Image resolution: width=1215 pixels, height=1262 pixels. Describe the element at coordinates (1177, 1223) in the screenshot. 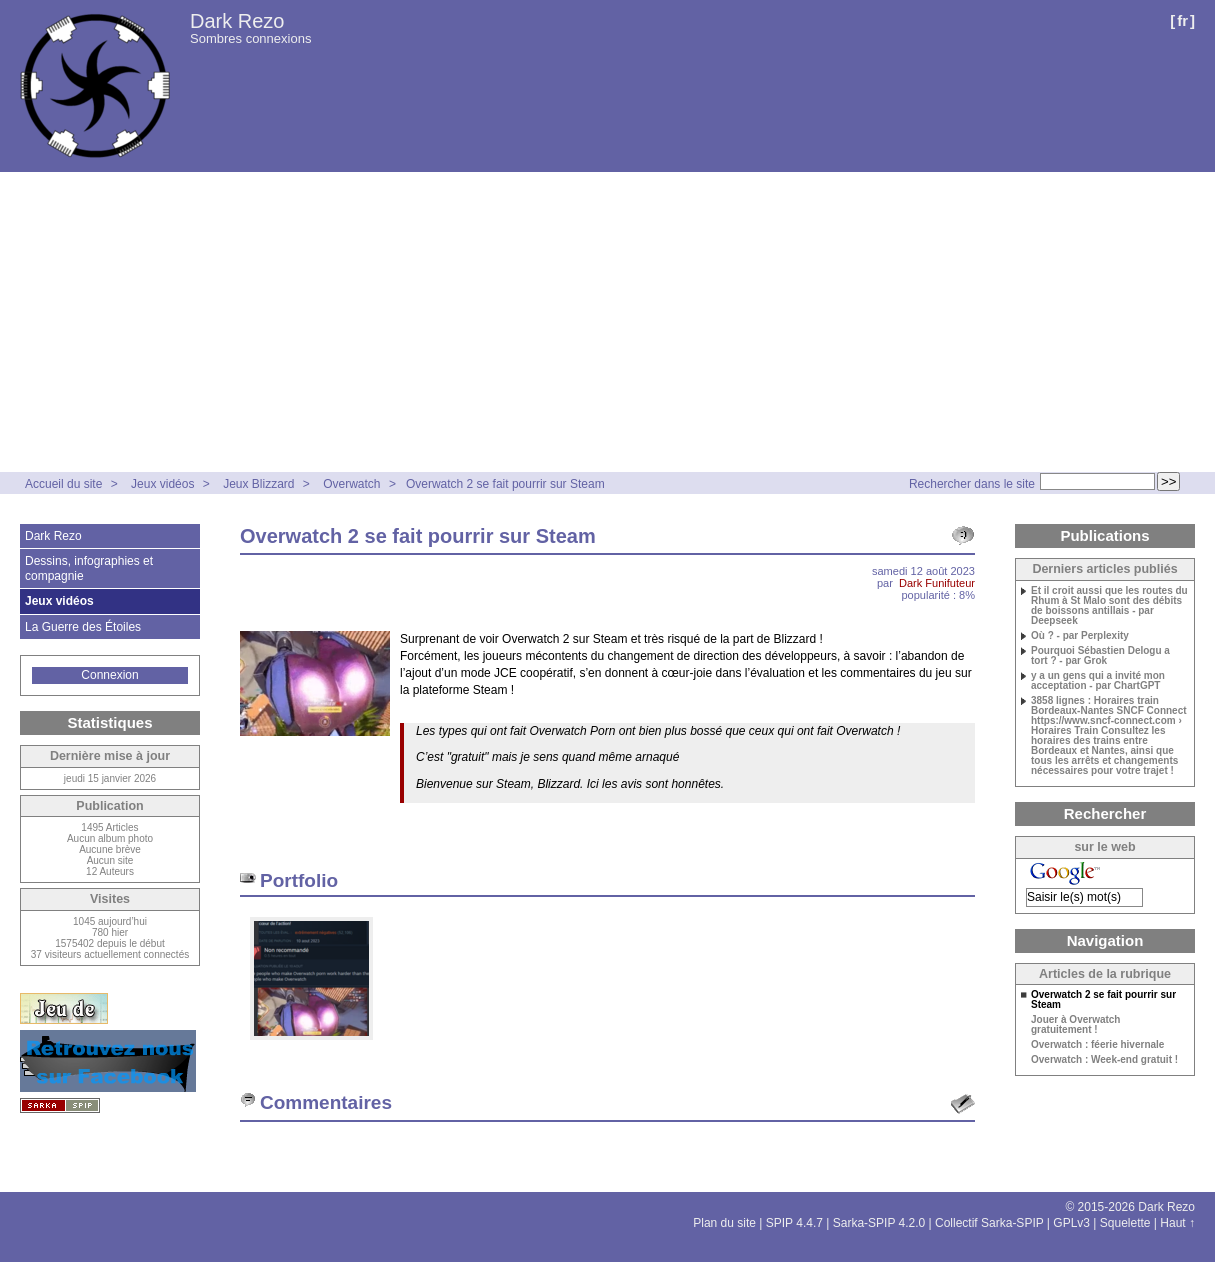

I see `Haut ↑` at that location.